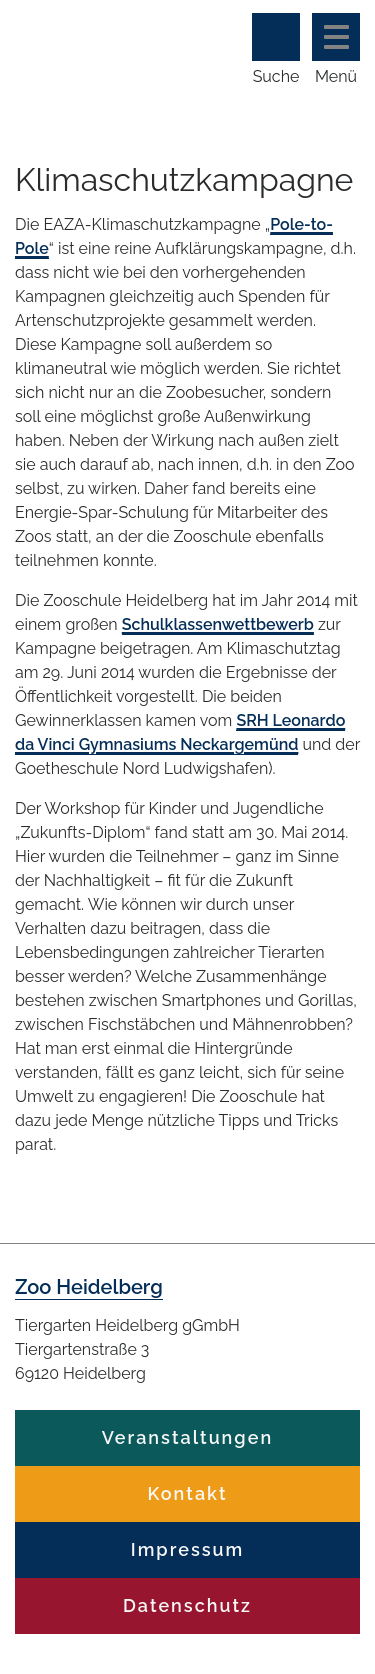 This screenshot has width=375, height=1674. I want to click on Veranstaltungen, so click(187, 1437).